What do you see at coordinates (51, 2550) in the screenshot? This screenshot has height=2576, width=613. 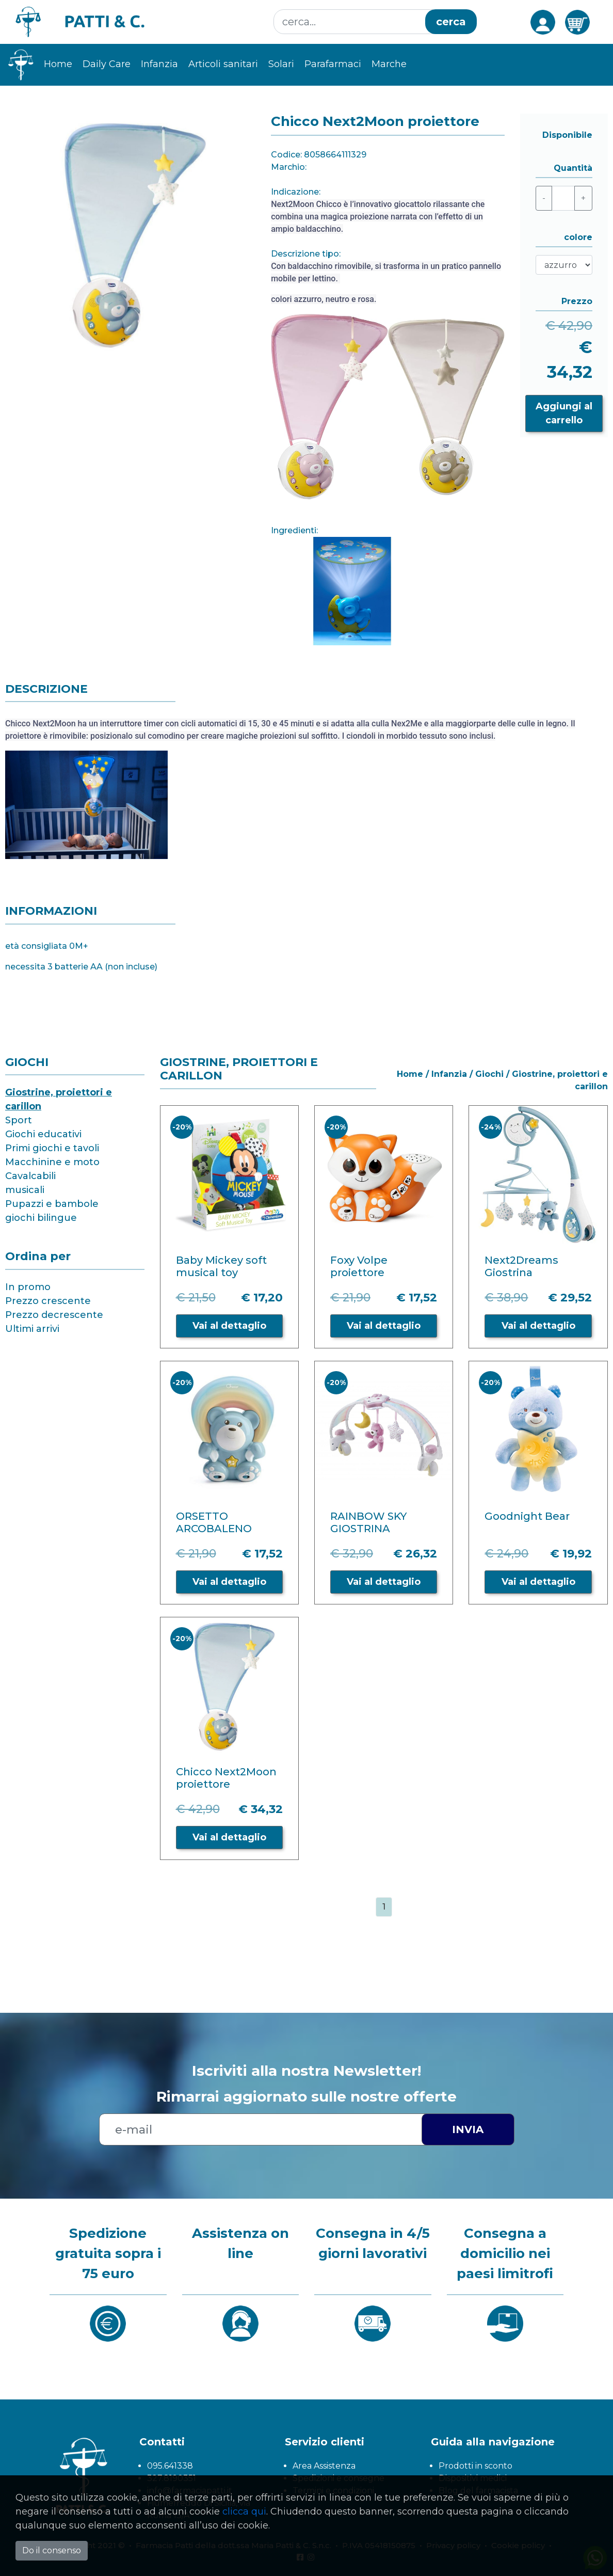 I see `Do il consenso` at bounding box center [51, 2550].